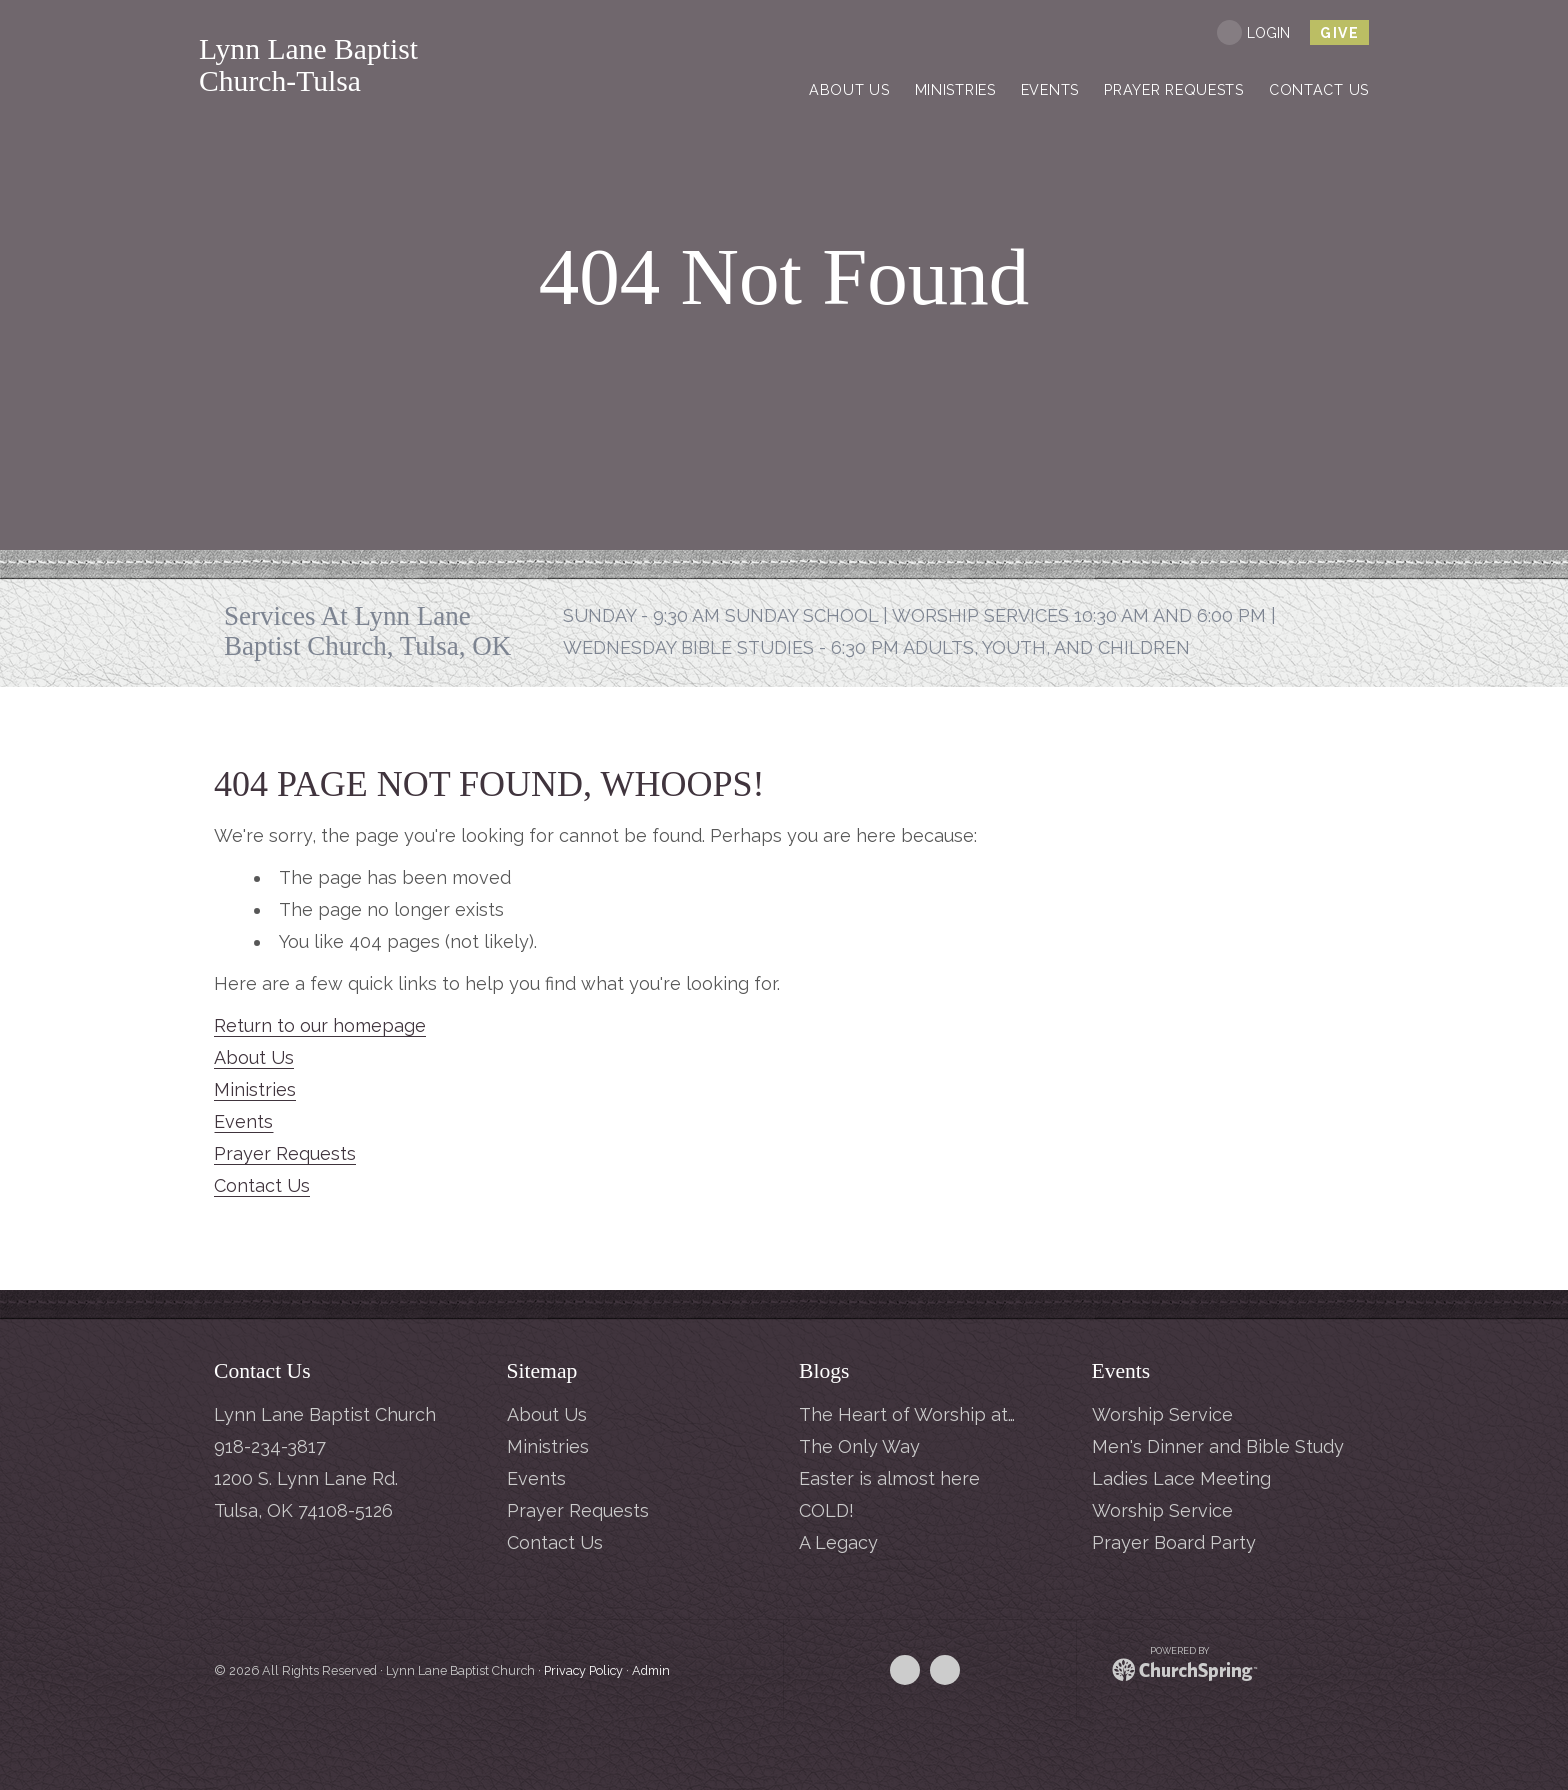 This screenshot has width=1568, height=1790. I want to click on COLD!, so click(826, 1510).